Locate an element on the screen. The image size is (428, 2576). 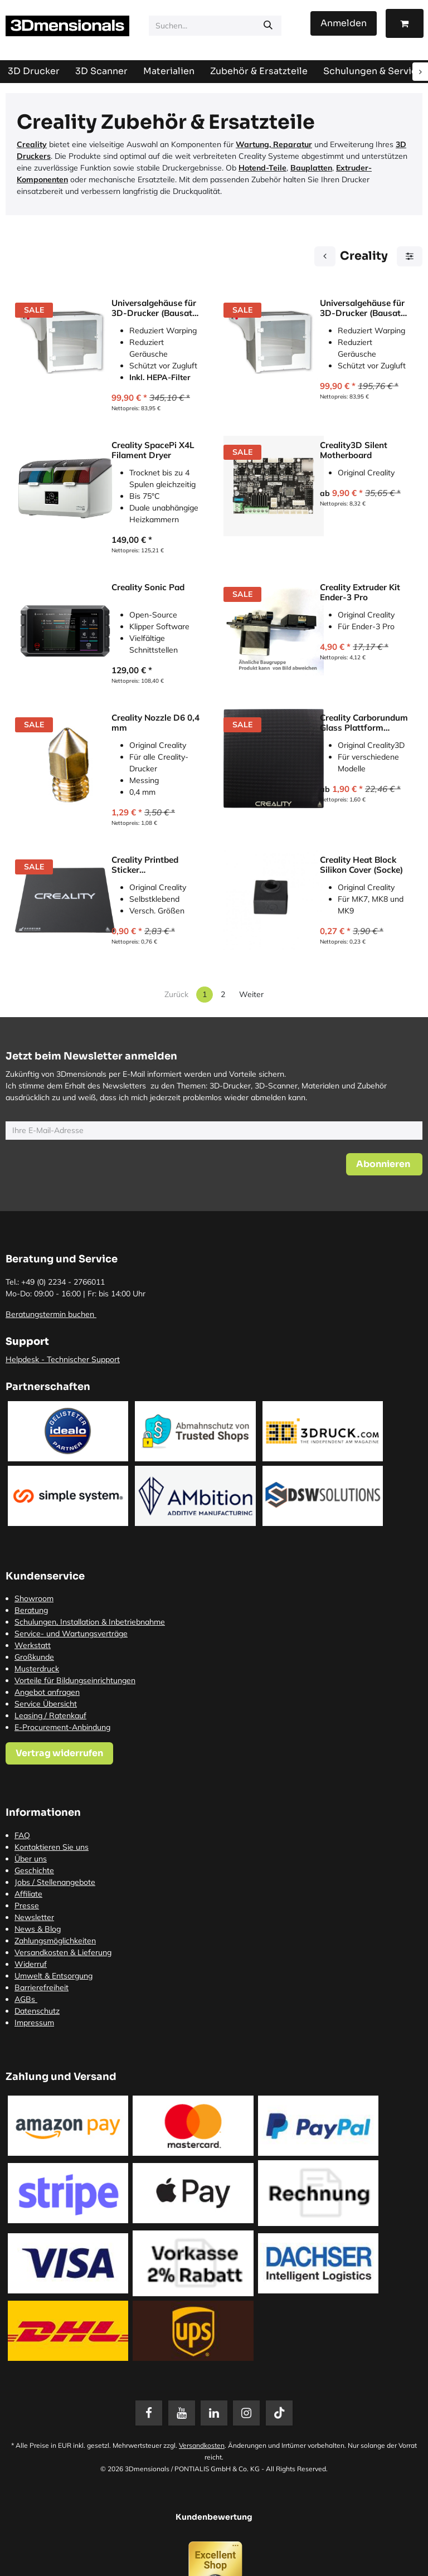
Creality is located at coordinates (32, 144).